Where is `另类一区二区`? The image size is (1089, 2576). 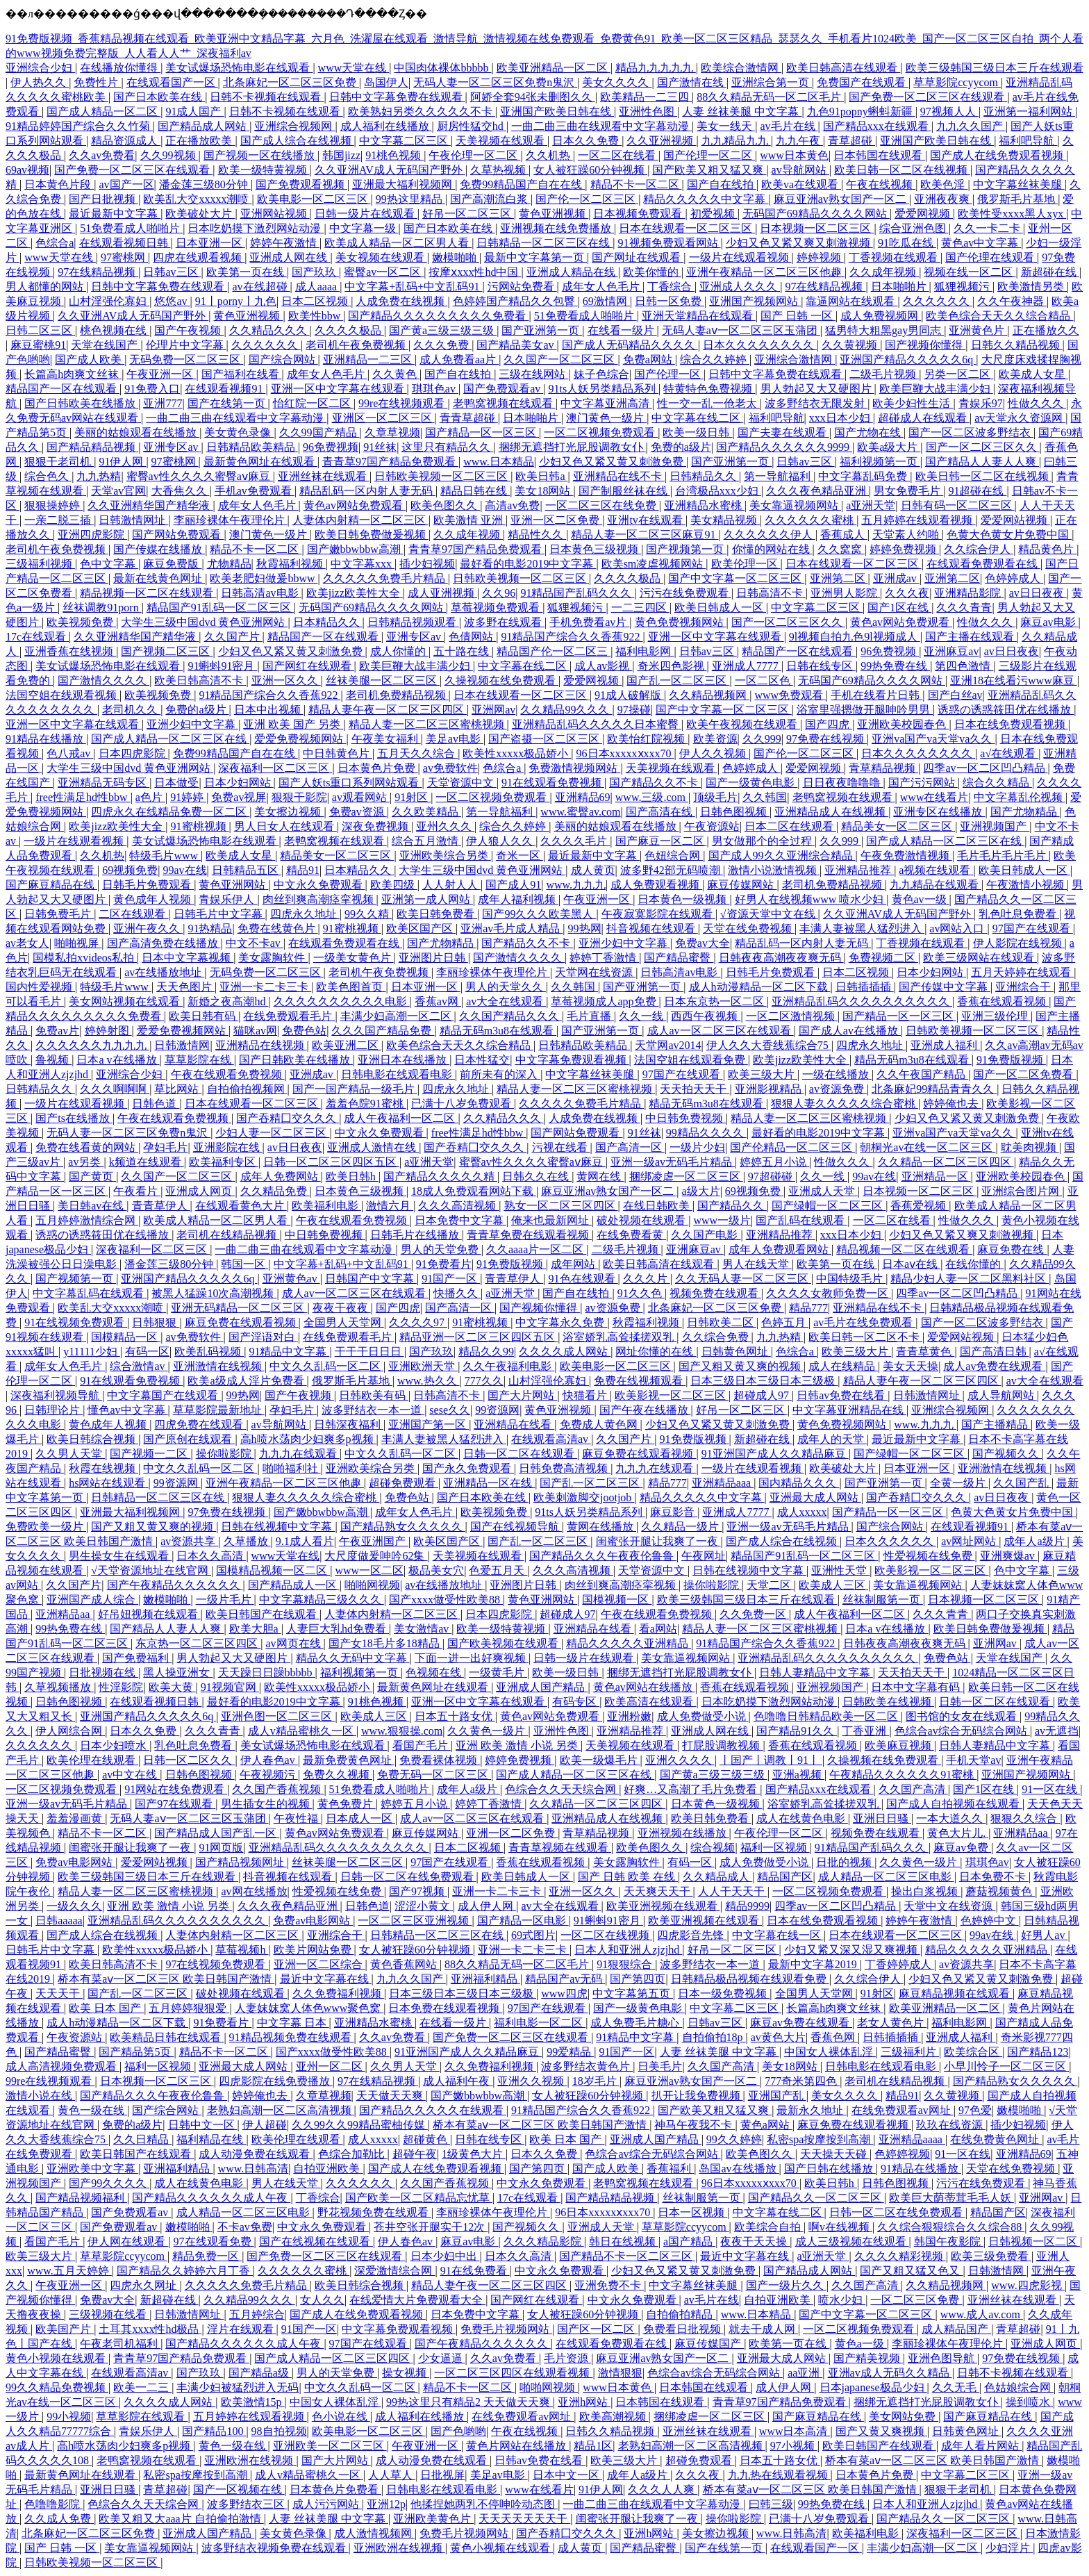 另类一区二区 is located at coordinates (958, 374).